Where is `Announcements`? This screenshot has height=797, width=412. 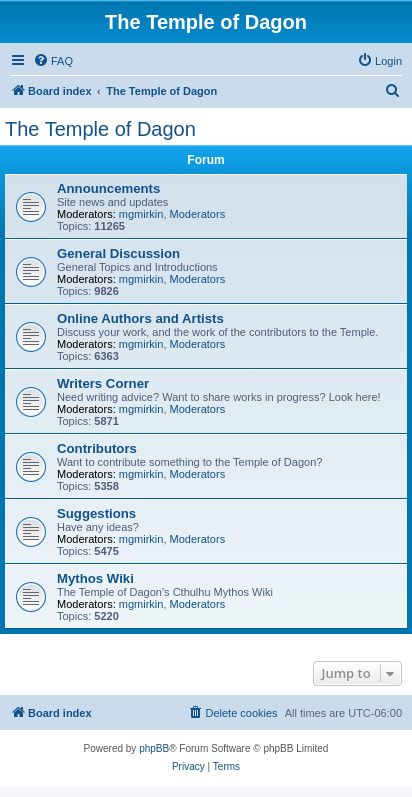 Announcements is located at coordinates (108, 188).